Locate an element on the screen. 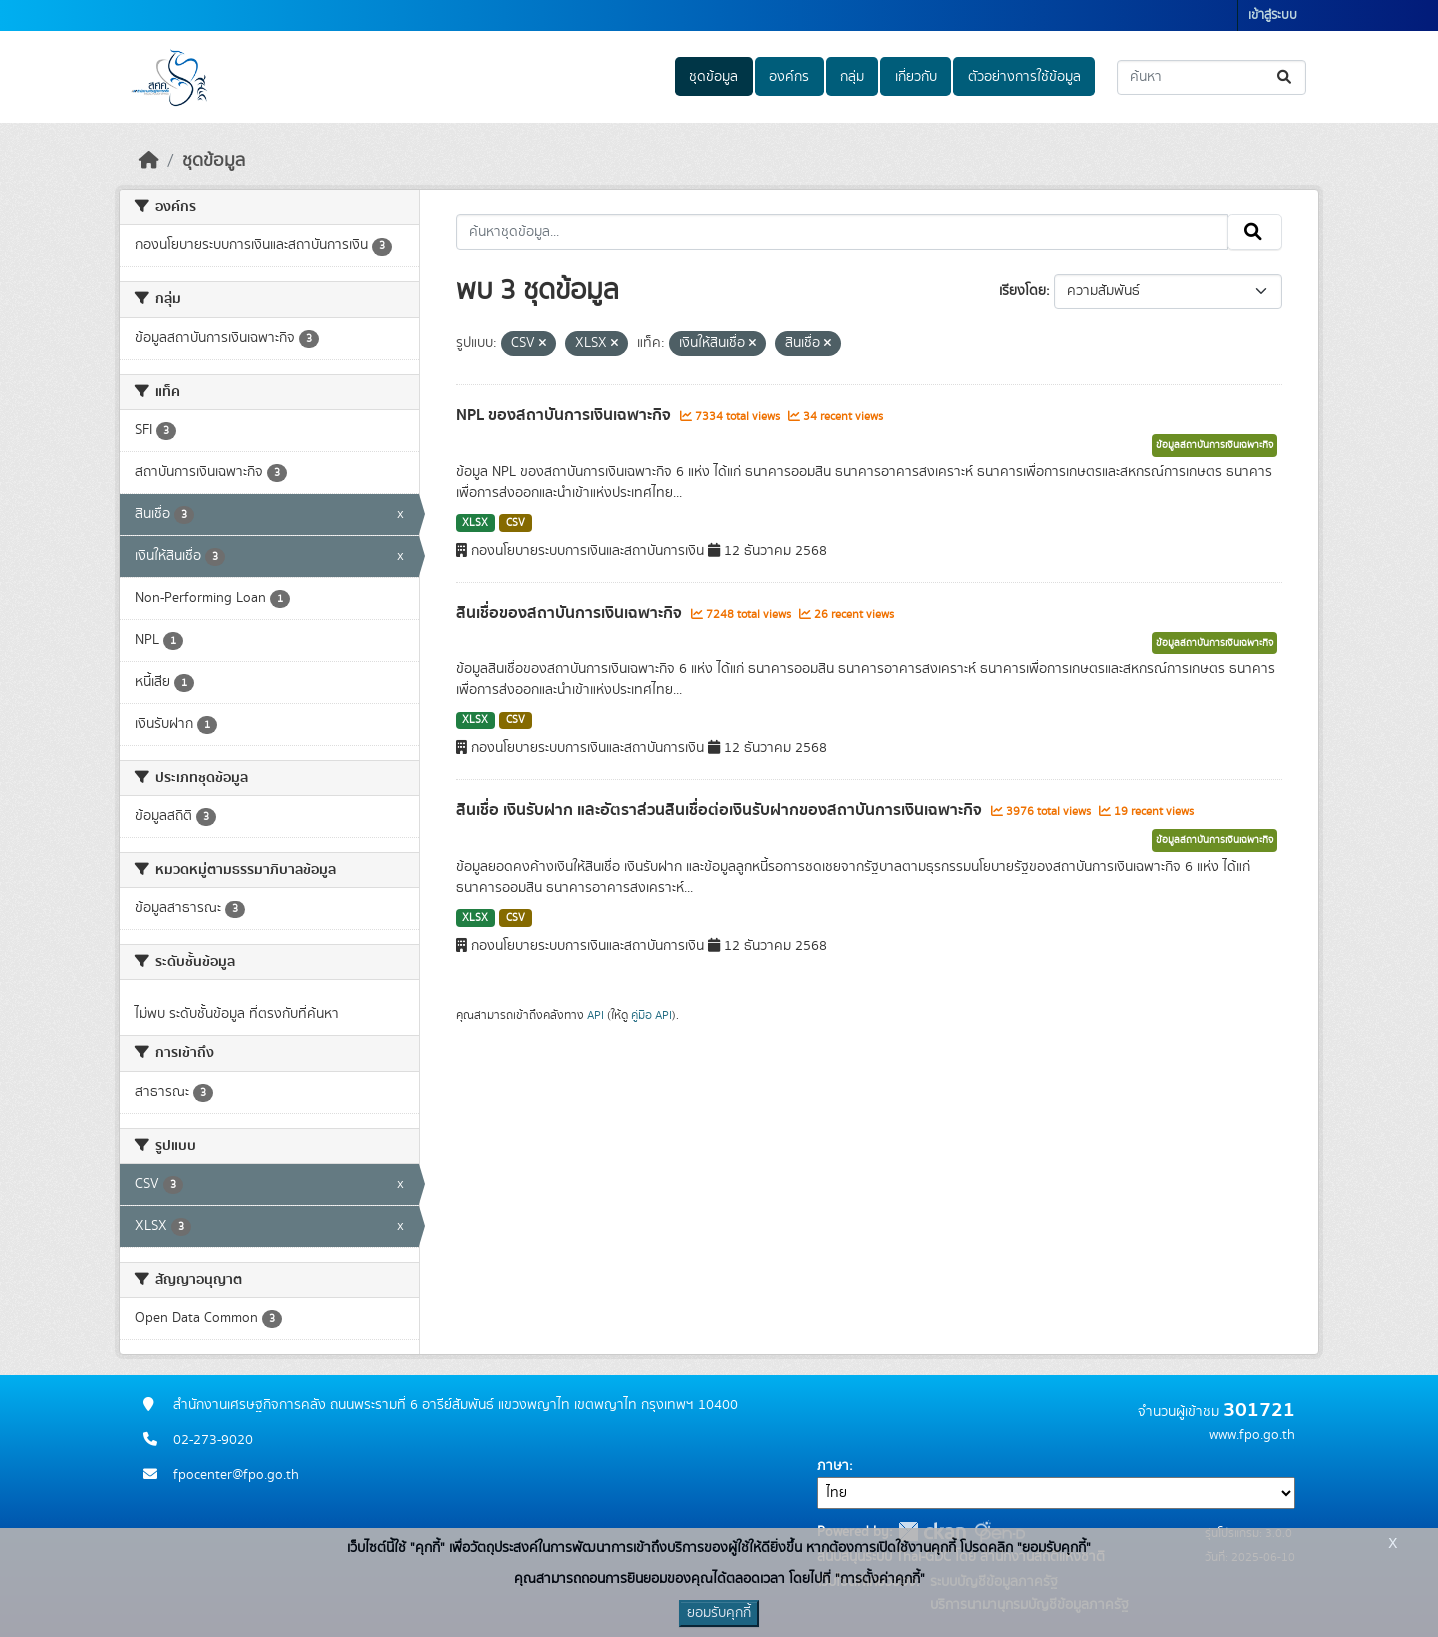 Image resolution: width=1438 pixels, height=1637 pixels. ภาษา is located at coordinates (833, 1466).